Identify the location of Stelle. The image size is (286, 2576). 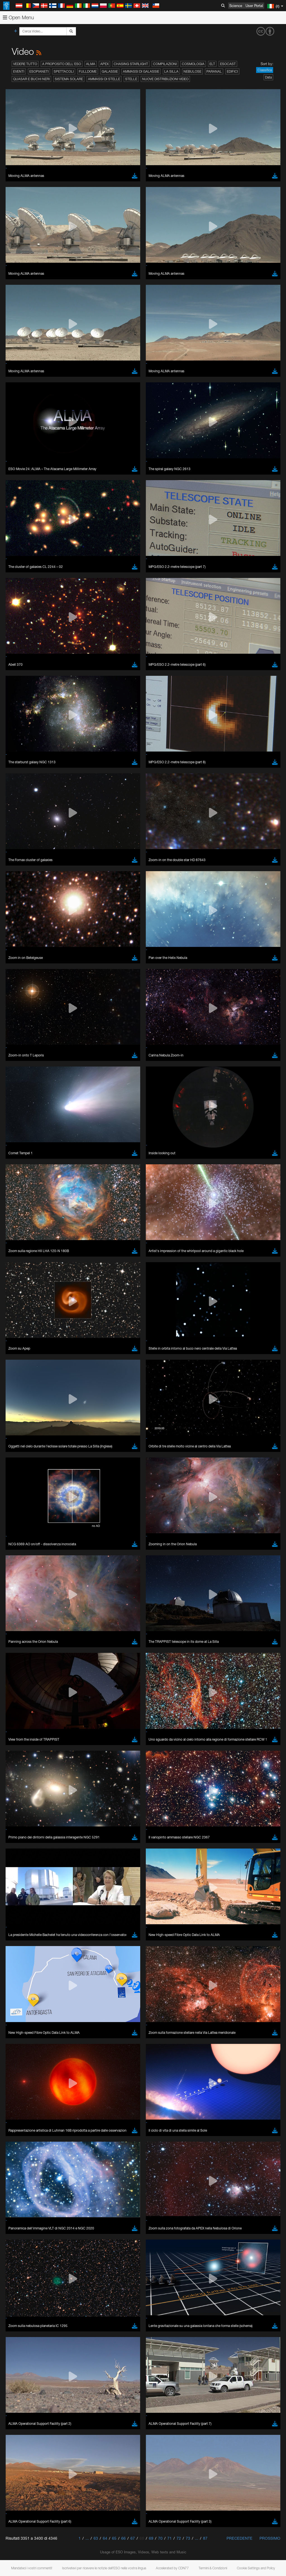
(131, 79).